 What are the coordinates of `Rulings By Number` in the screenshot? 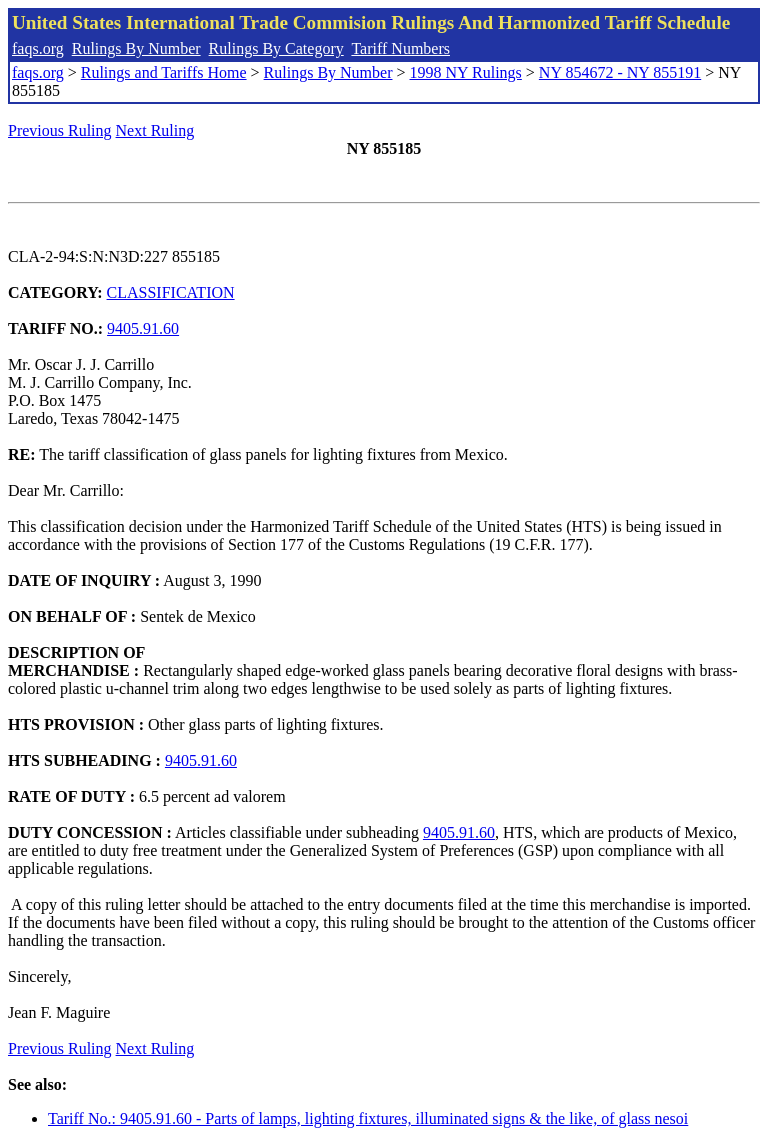 It's located at (136, 48).